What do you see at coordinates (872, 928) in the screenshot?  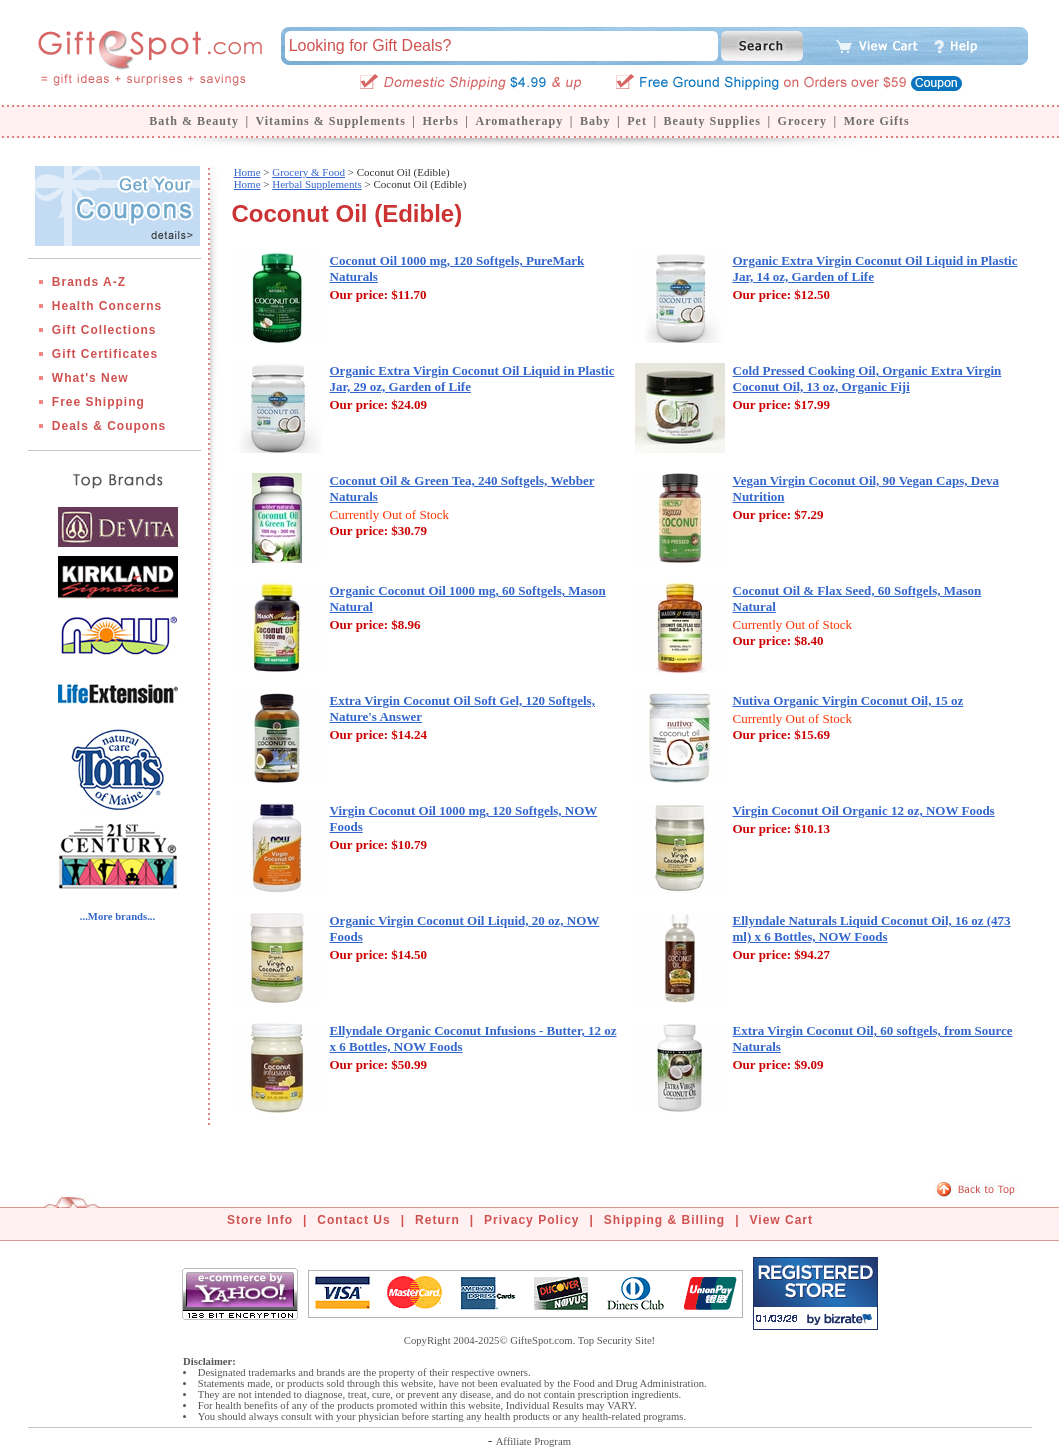 I see `Ellyndale Naturals Liquid Coconut Oil, 16 oz (473 ml) x 6 Bottles, NOW Foods` at bounding box center [872, 928].